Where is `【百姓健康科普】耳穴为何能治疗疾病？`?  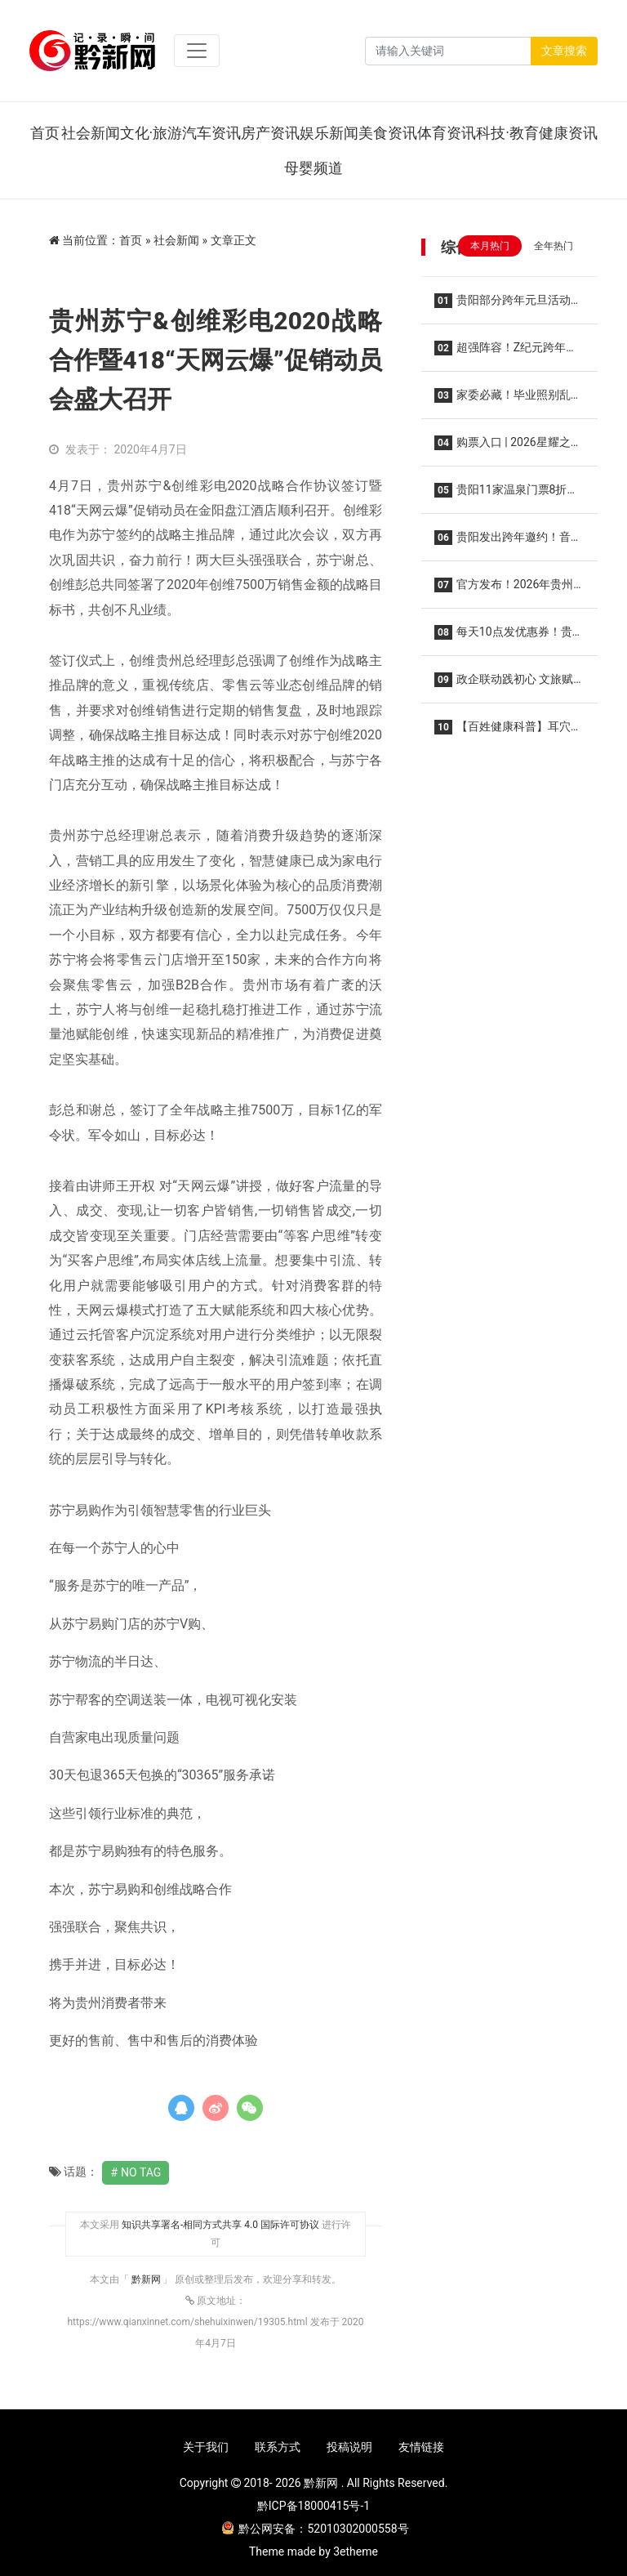
【百姓健康科普】耳穴为何能治疗疾病？ is located at coordinates (508, 731).